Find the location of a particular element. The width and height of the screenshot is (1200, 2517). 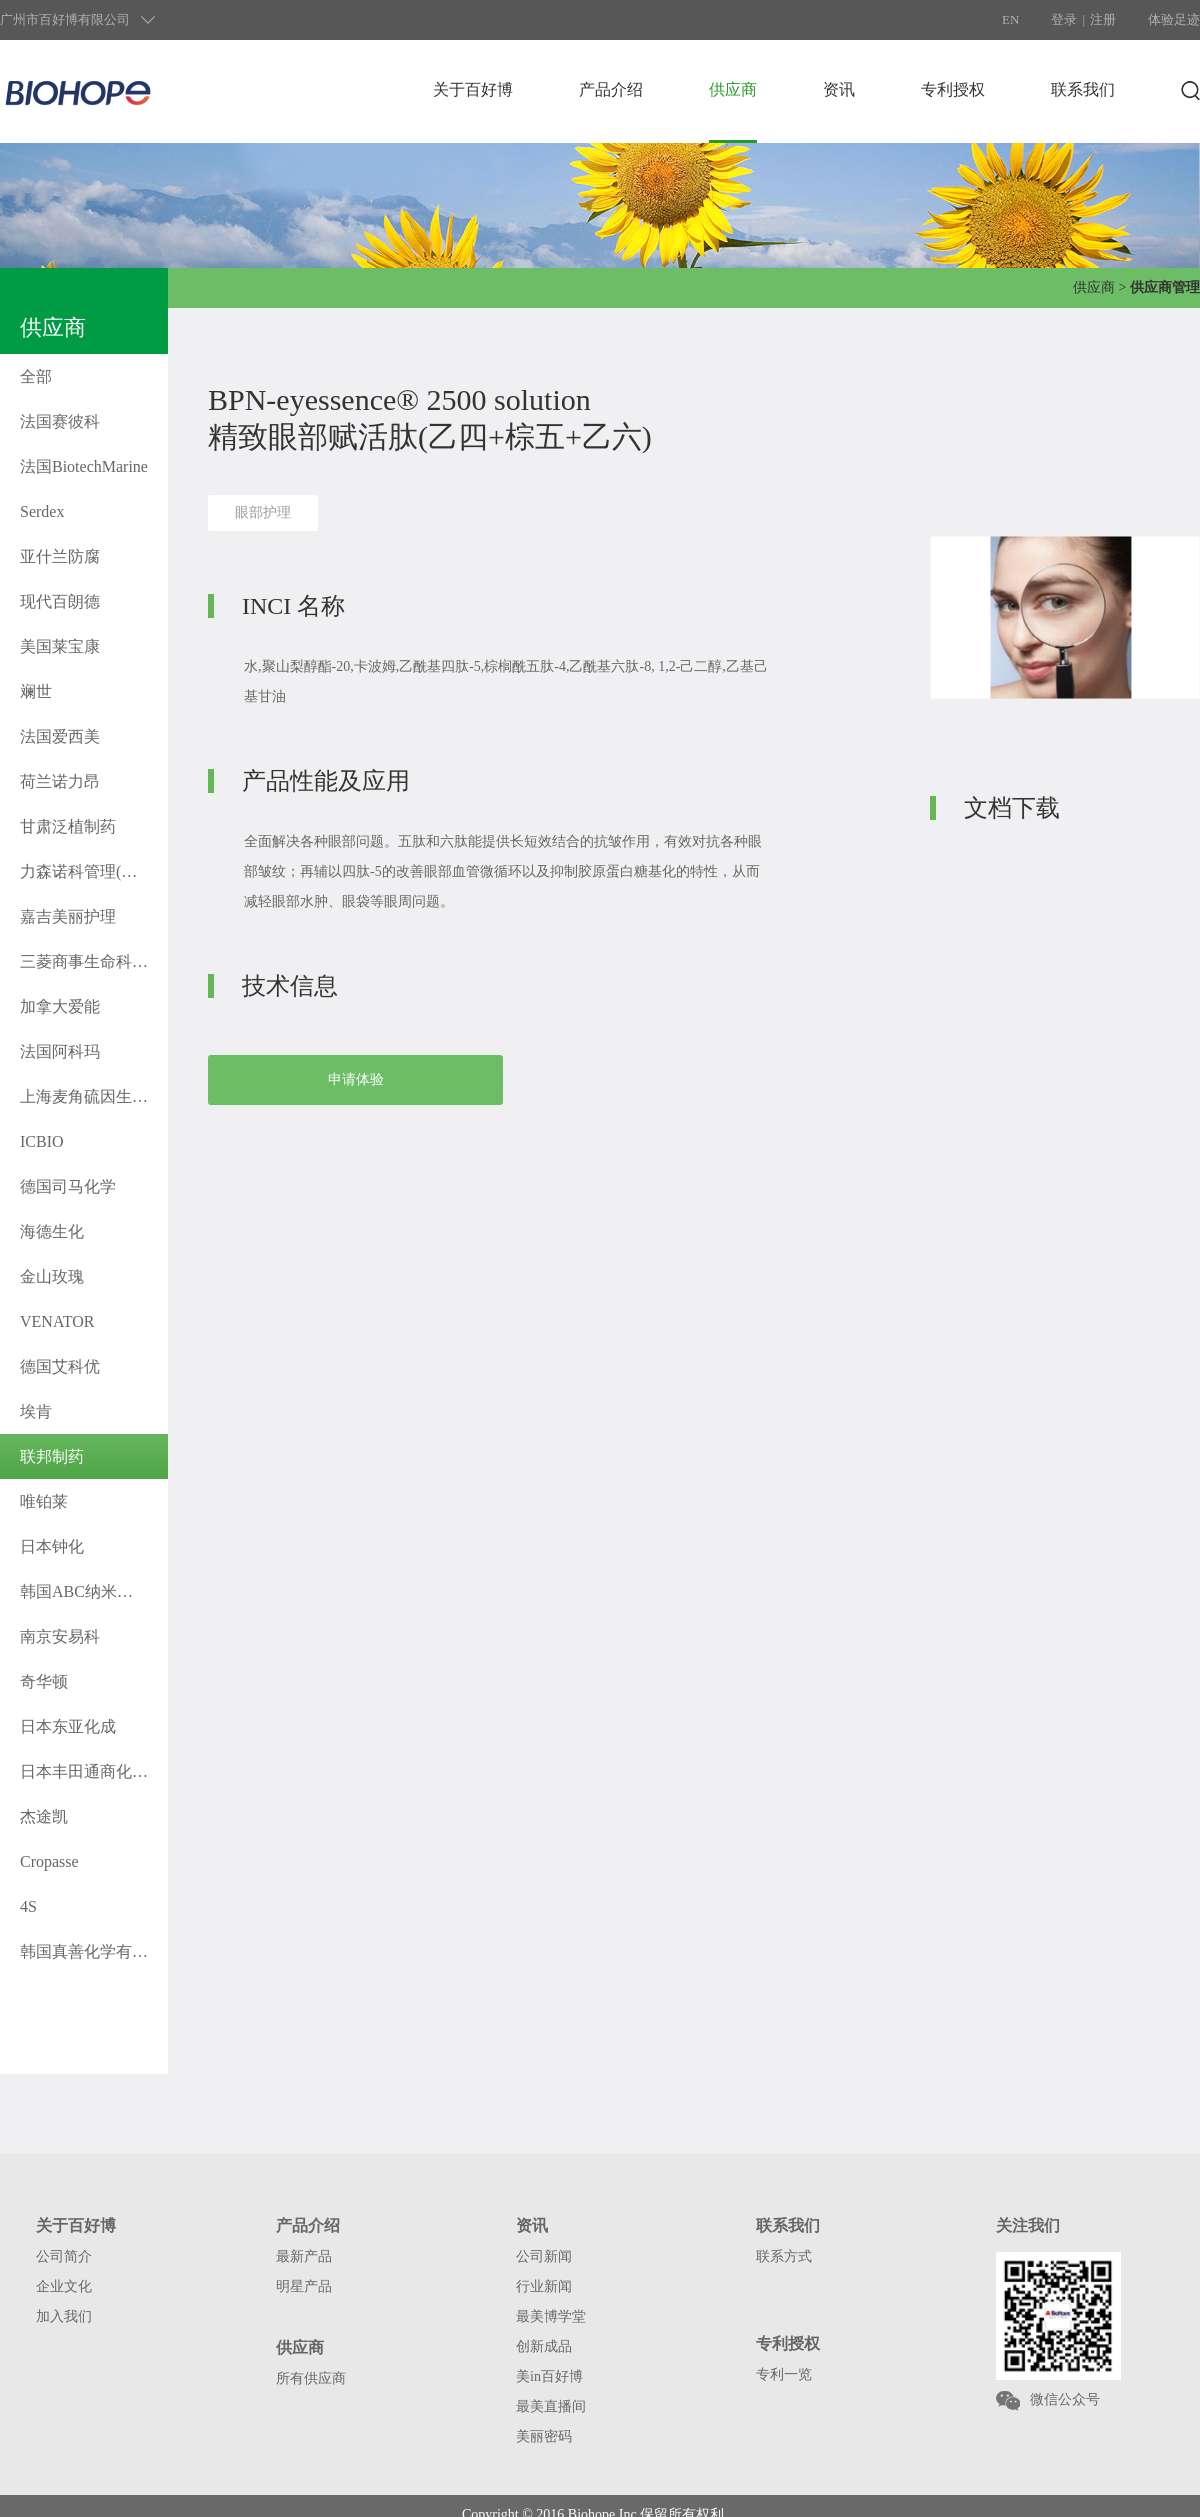

EN is located at coordinates (1010, 19).